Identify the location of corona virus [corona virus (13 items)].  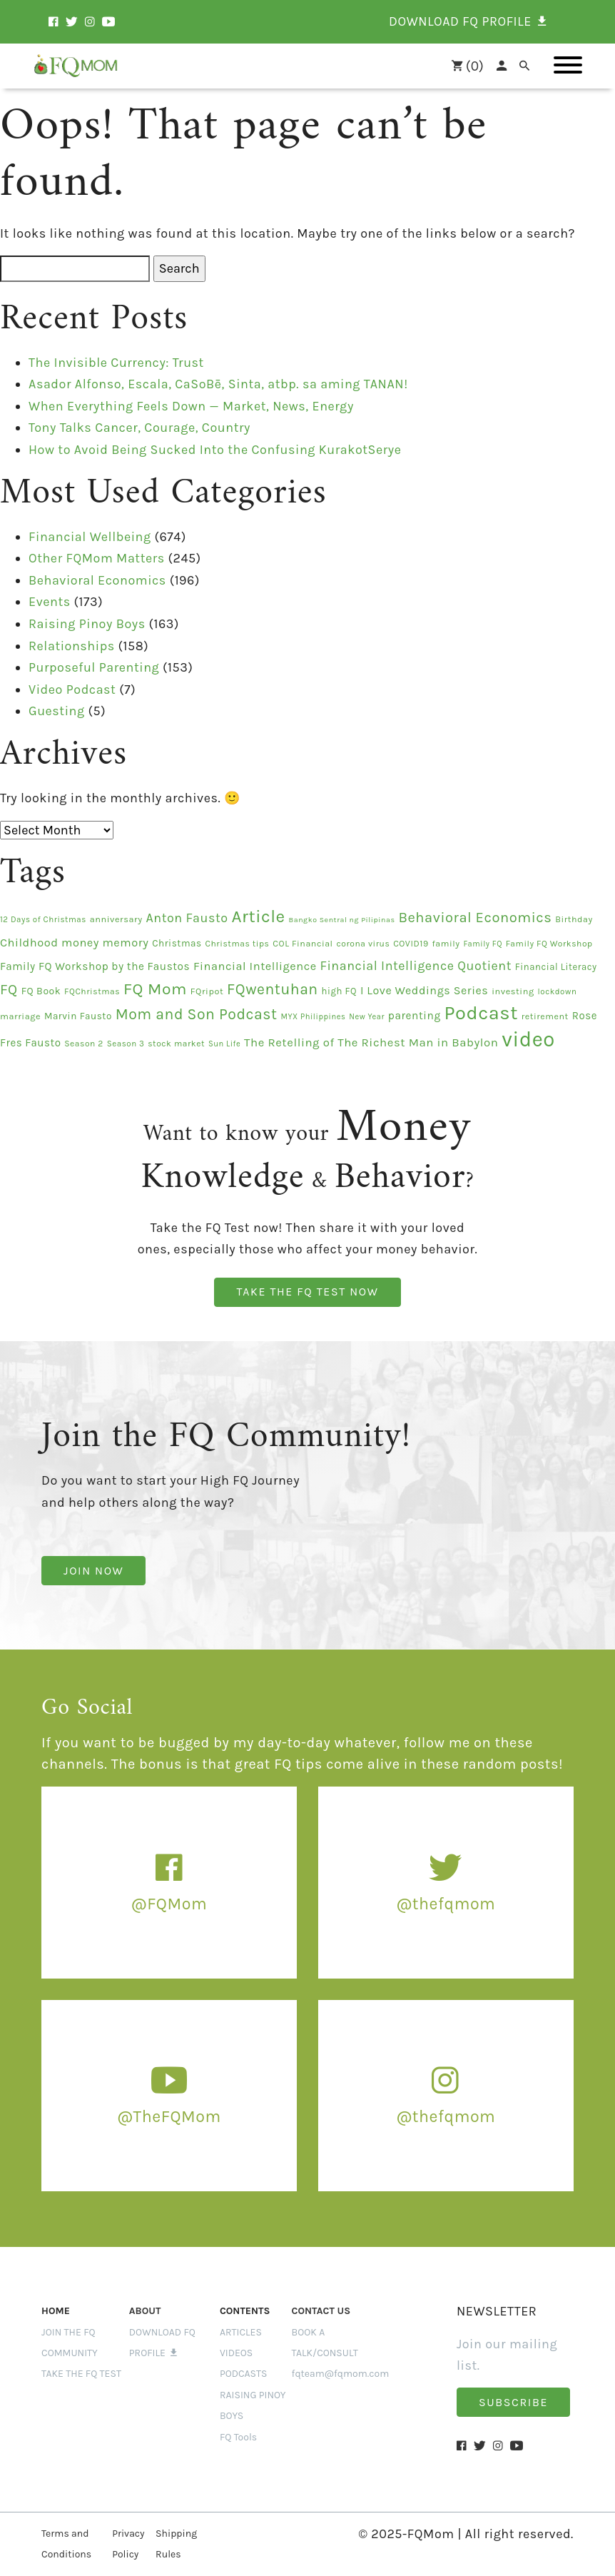
(363, 944).